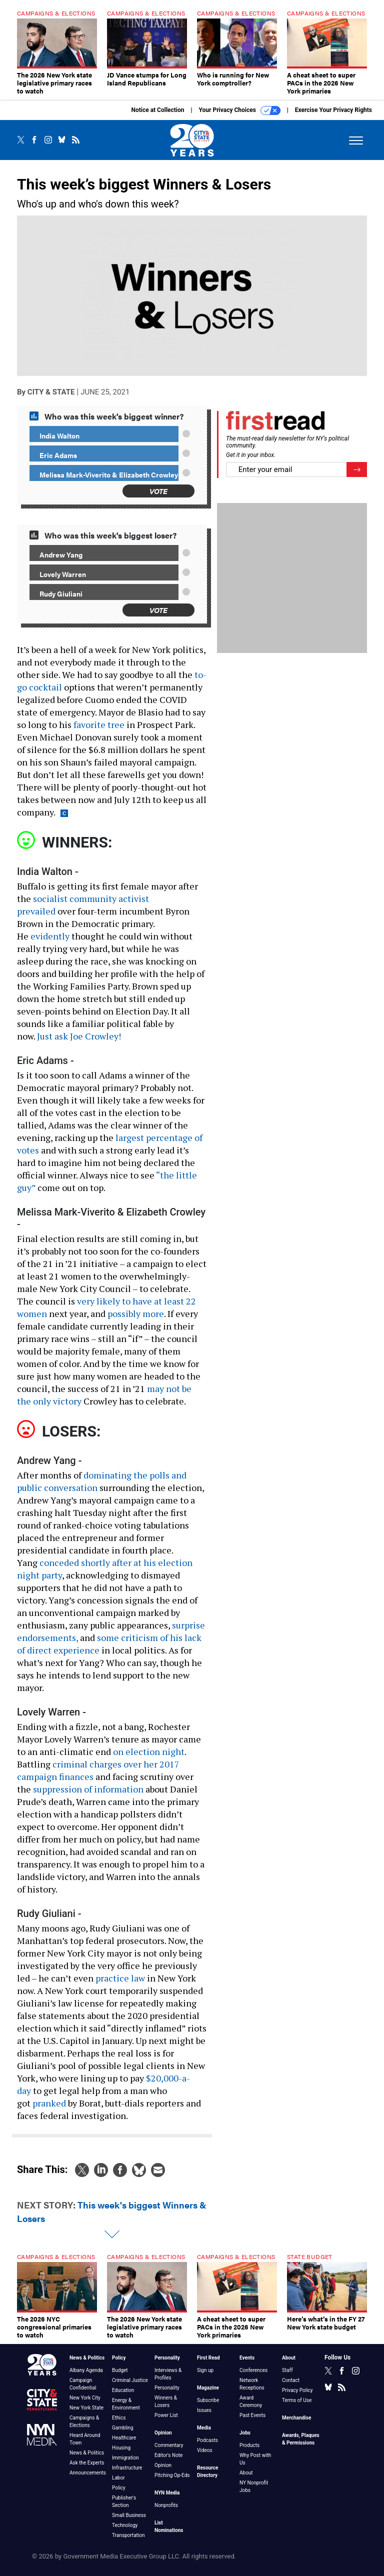 The width and height of the screenshot is (384, 2576). Describe the element at coordinates (88, 2473) in the screenshot. I see `Announcements` at that location.